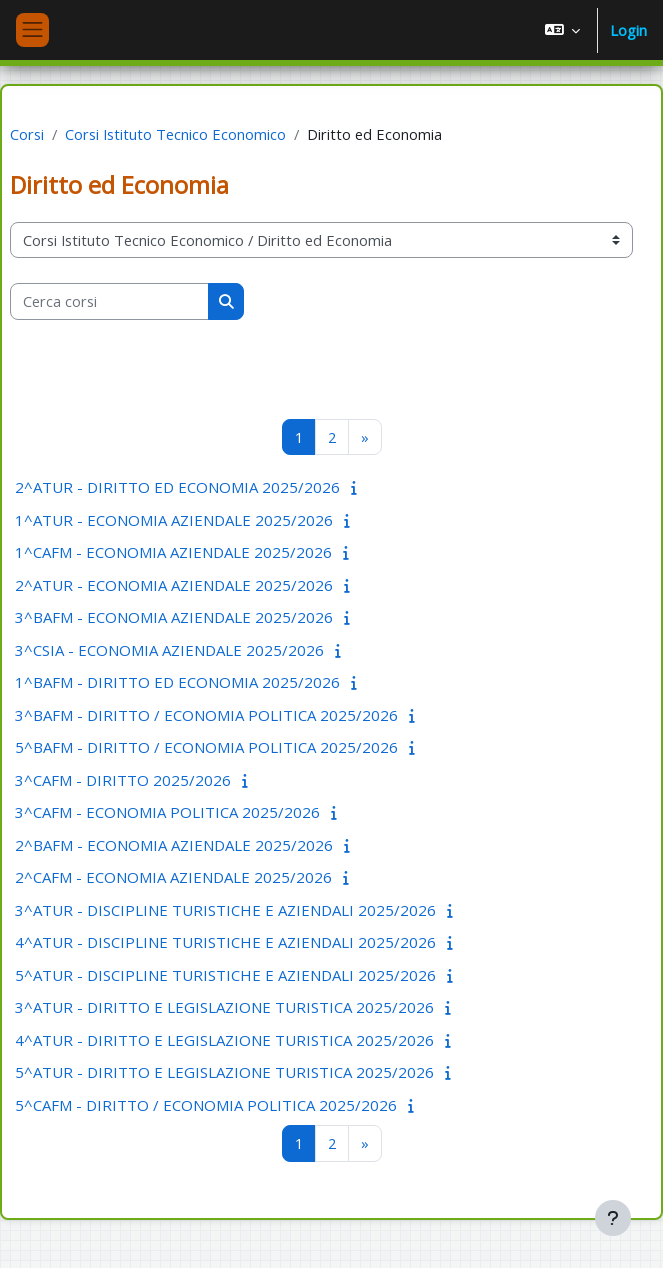 The height and width of the screenshot is (1268, 663). What do you see at coordinates (224, 1072) in the screenshot?
I see `5^ATUR - DIRITTO E LEGISLAZIONE TURISTICA 2025/2026` at bounding box center [224, 1072].